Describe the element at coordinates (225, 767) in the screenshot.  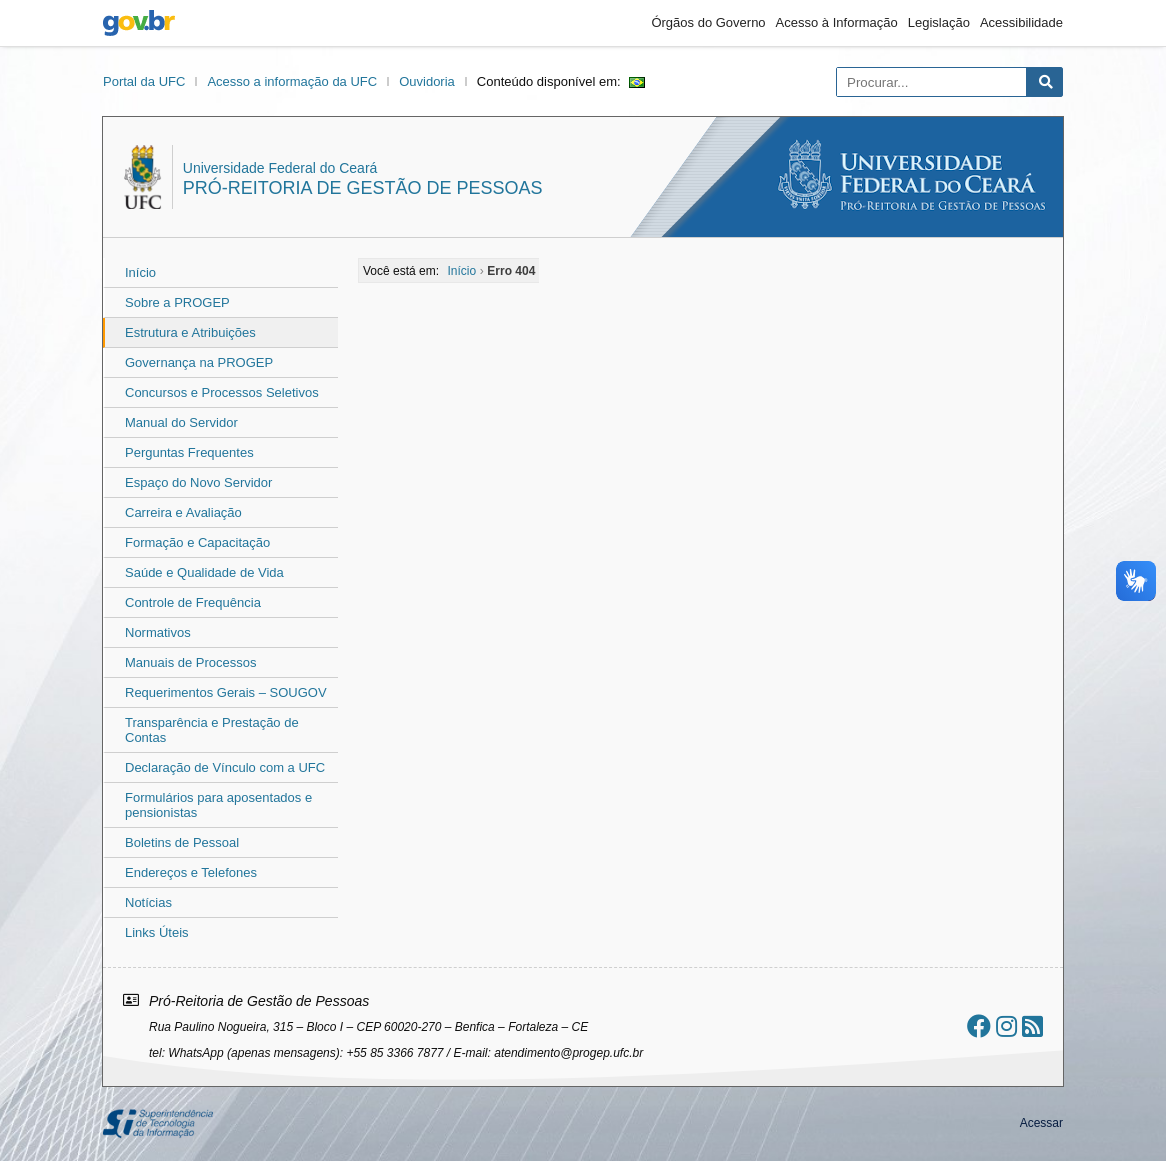
I see `Declaração de Vínculo com a UFC` at that location.